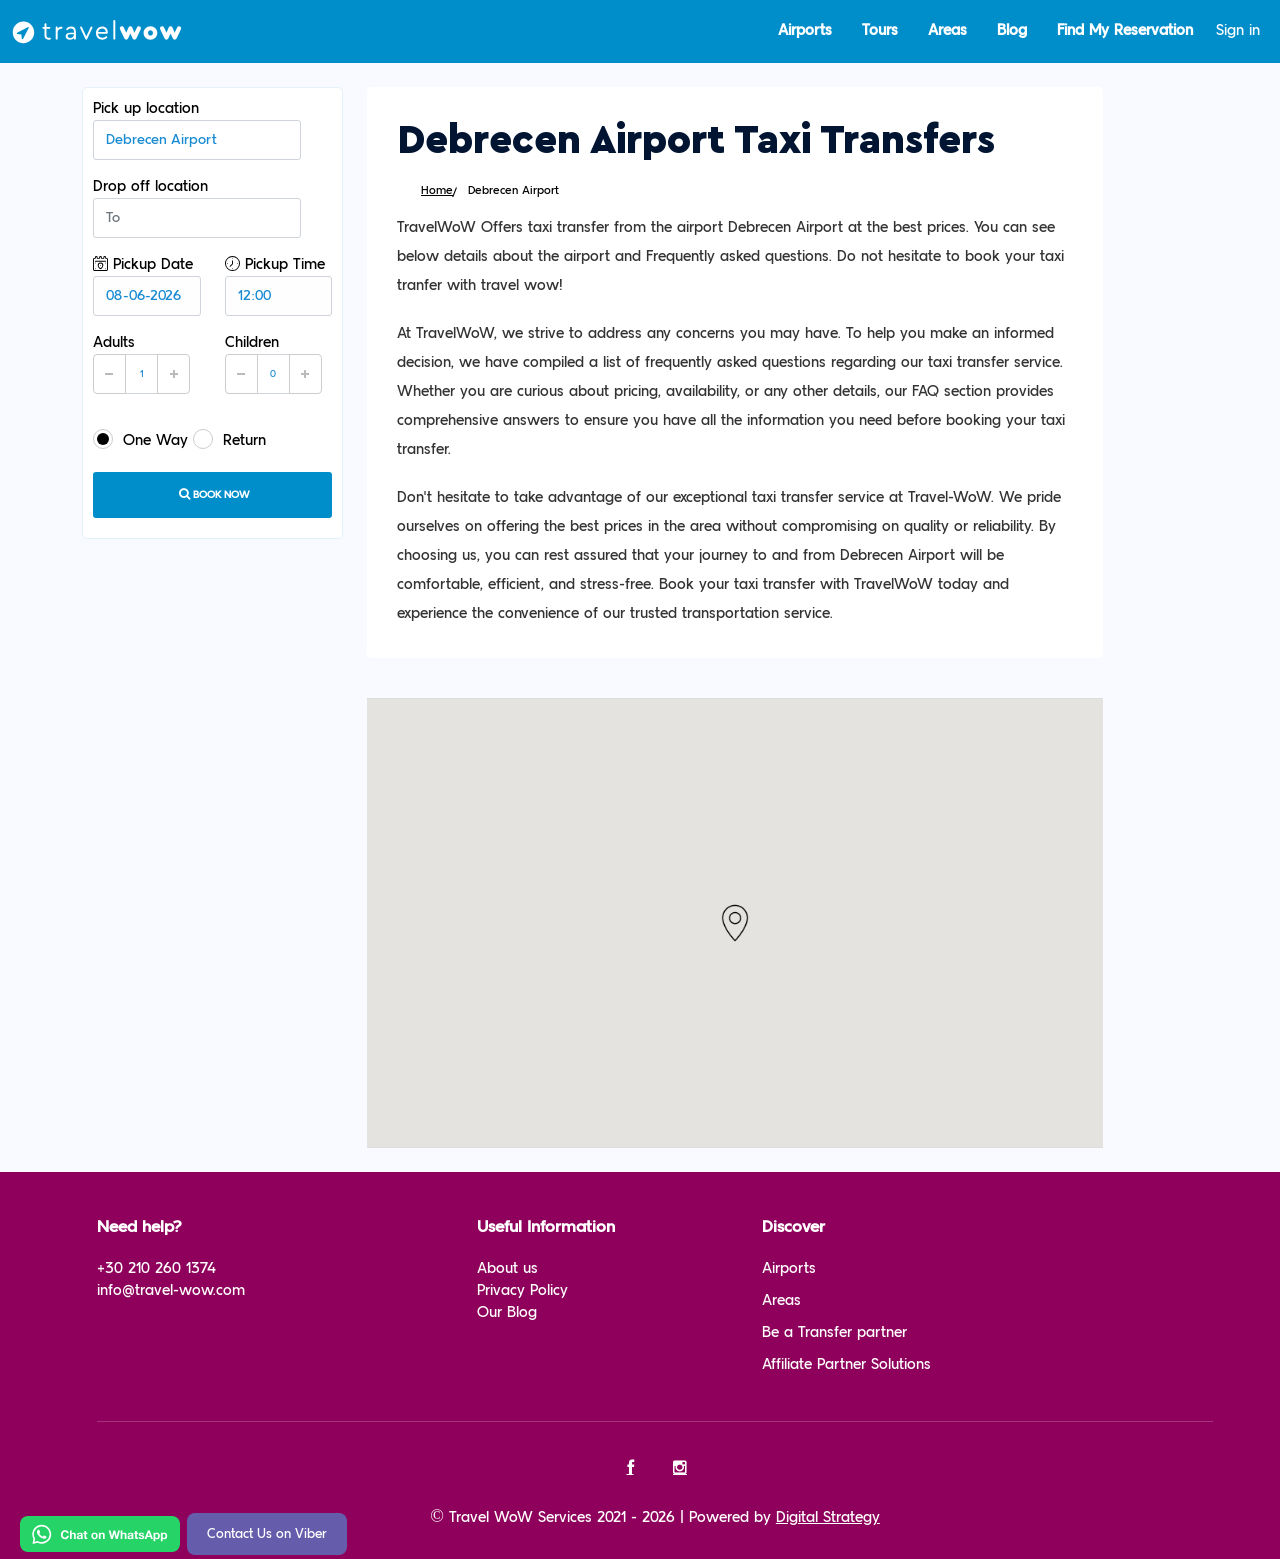  I want to click on Drop off location, so click(197, 208).